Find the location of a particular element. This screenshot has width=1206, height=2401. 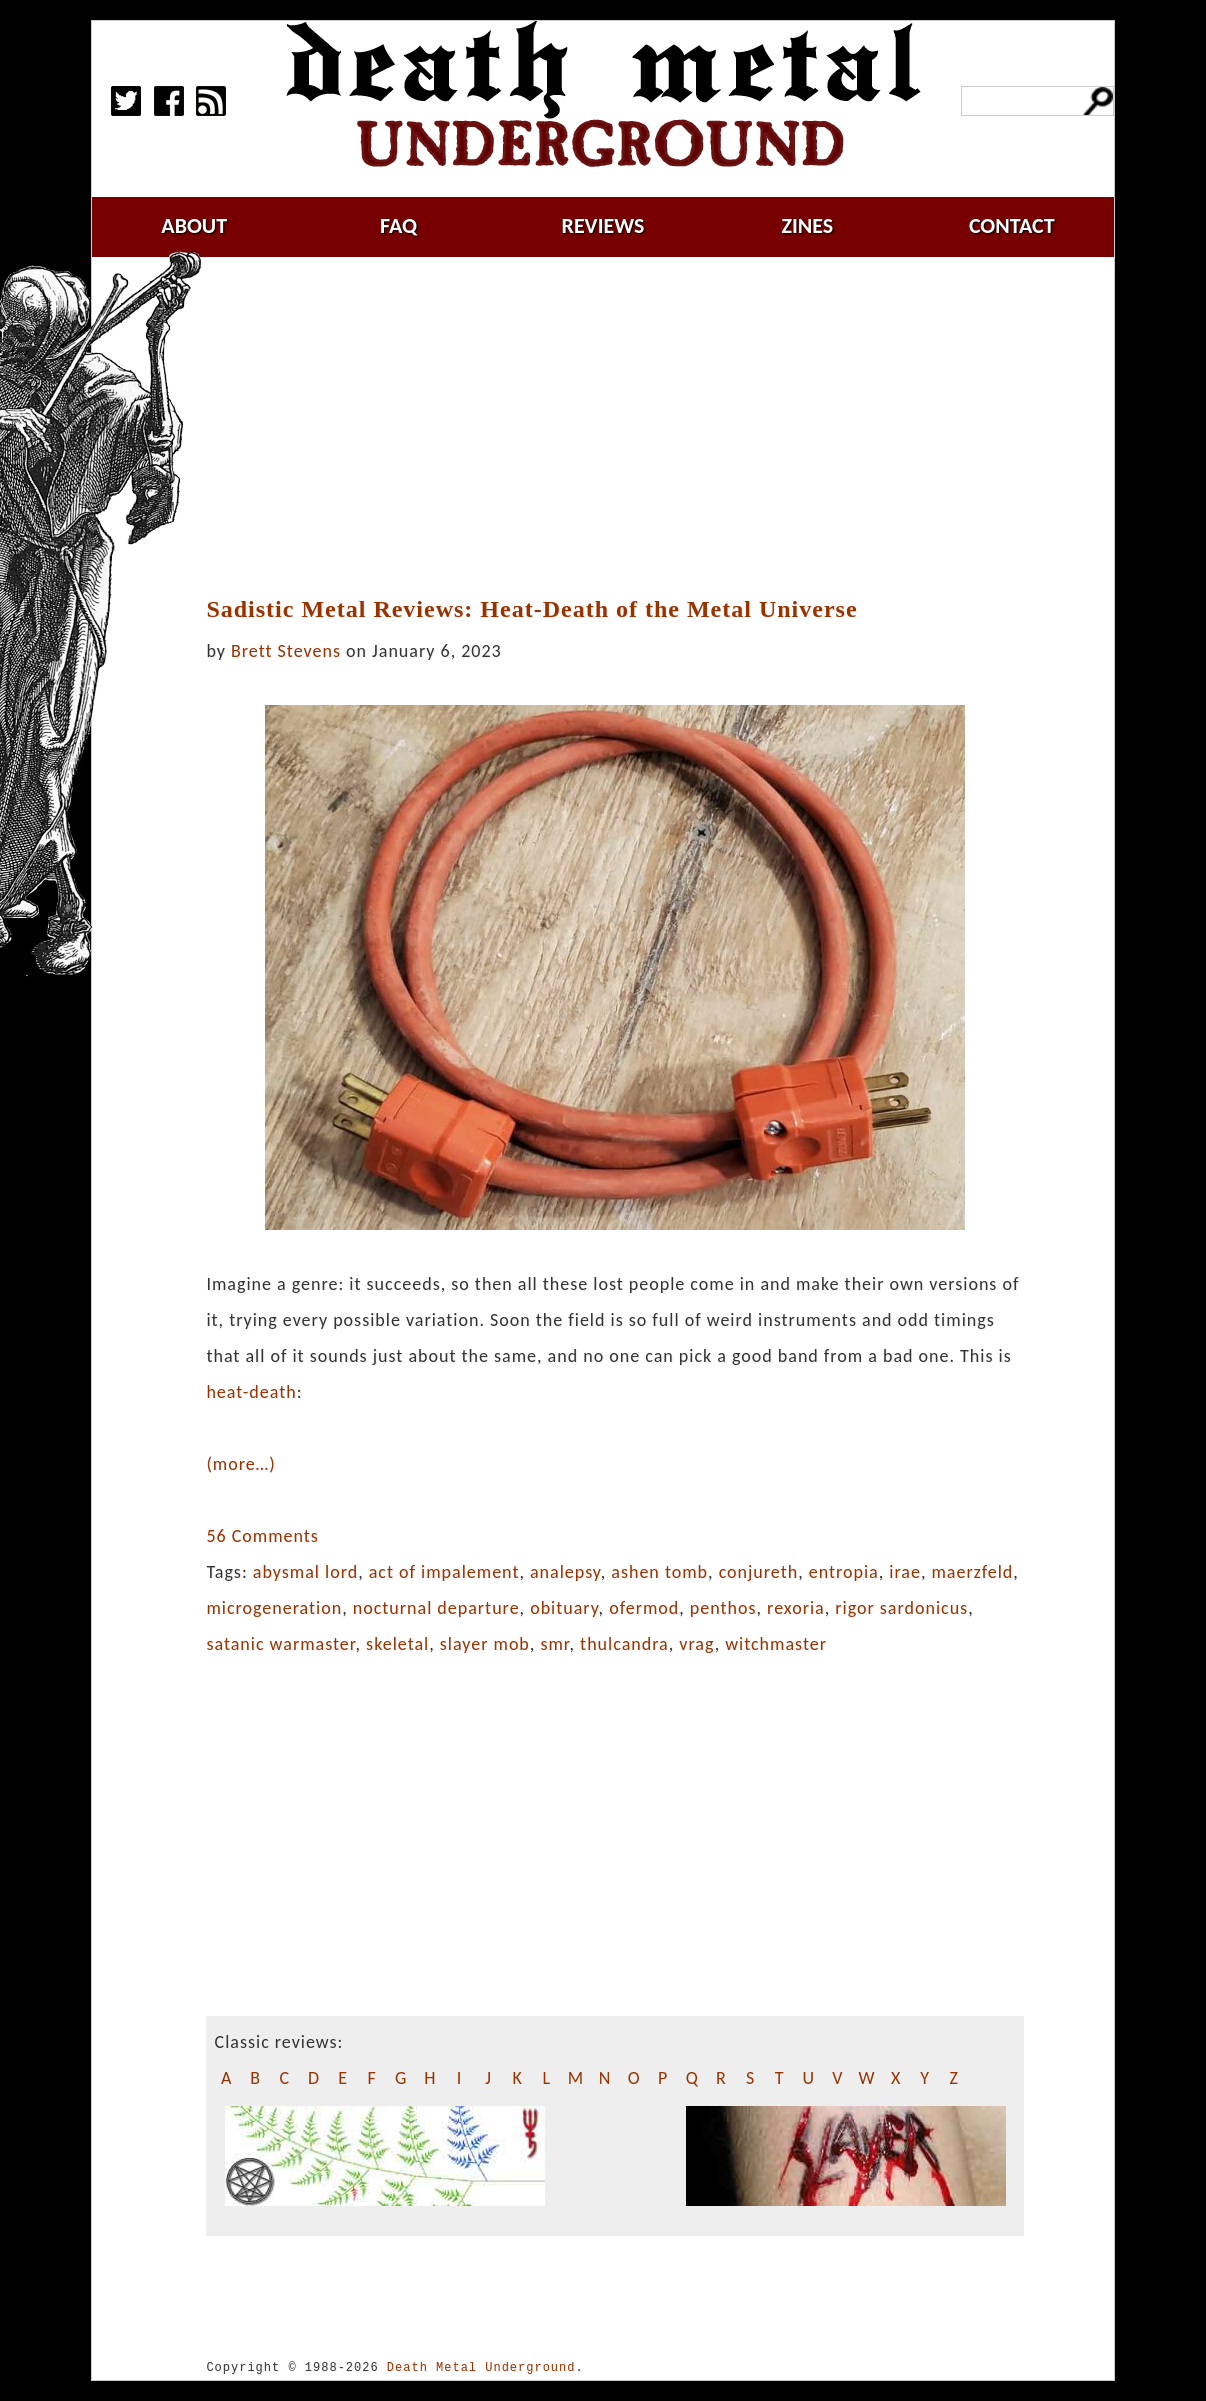

Brett Stevens is located at coordinates (286, 651).